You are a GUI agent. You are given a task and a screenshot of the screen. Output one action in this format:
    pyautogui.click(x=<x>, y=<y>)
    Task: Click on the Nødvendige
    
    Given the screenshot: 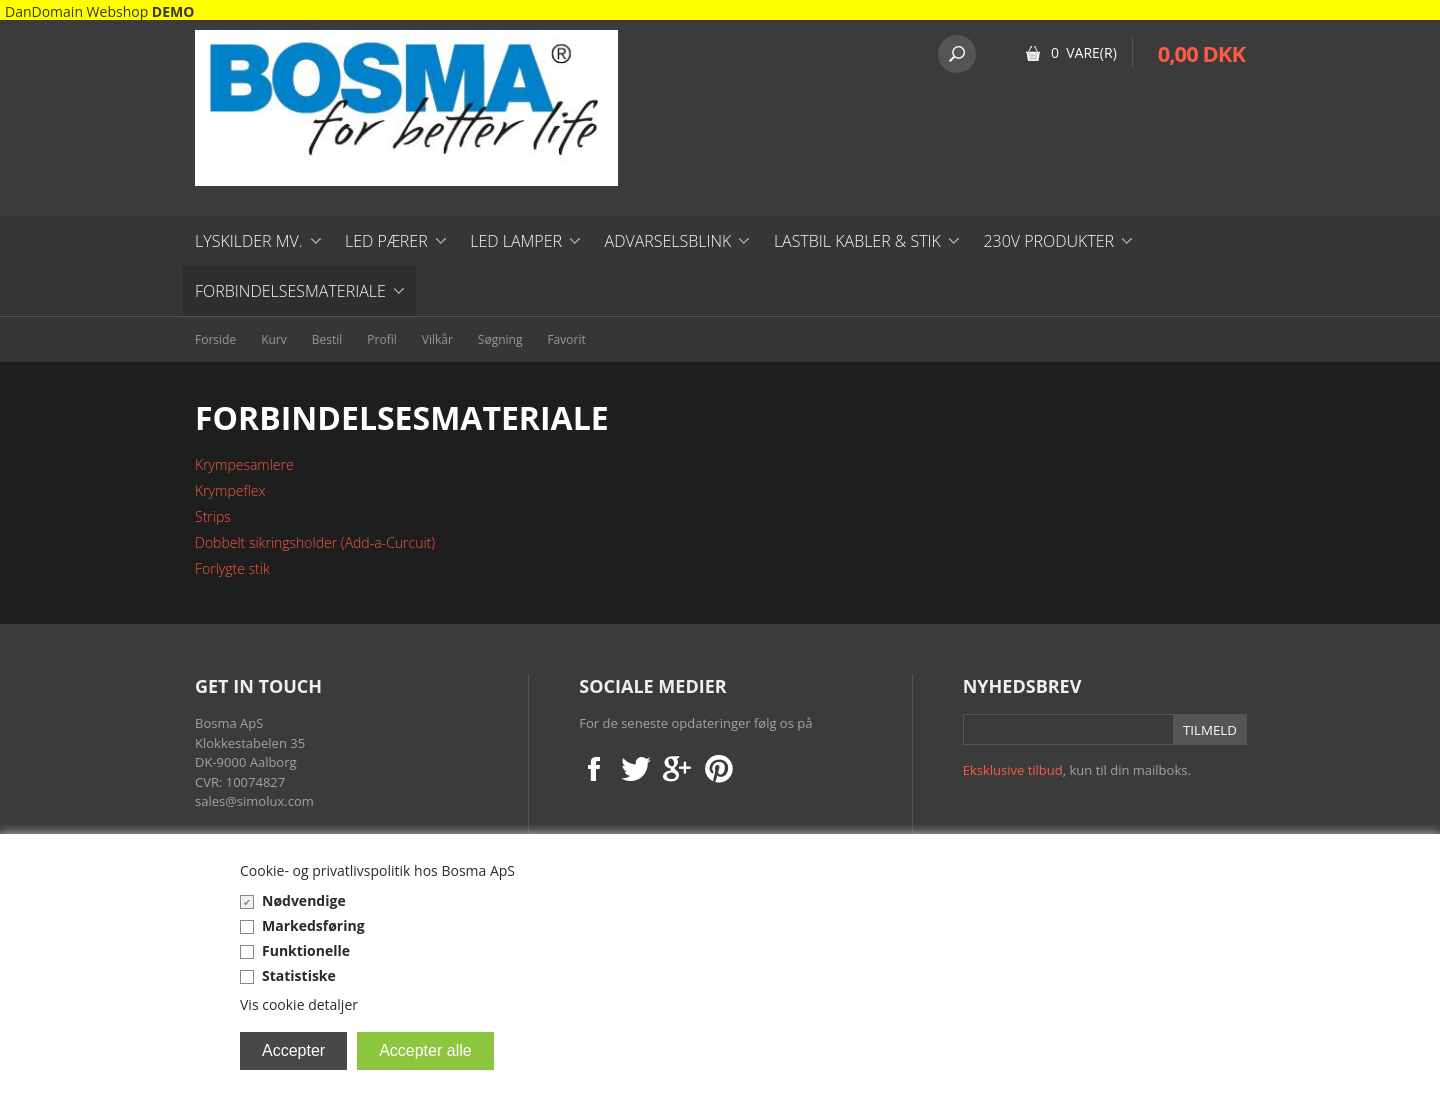 What is the action you would take?
    pyautogui.click(x=304, y=900)
    